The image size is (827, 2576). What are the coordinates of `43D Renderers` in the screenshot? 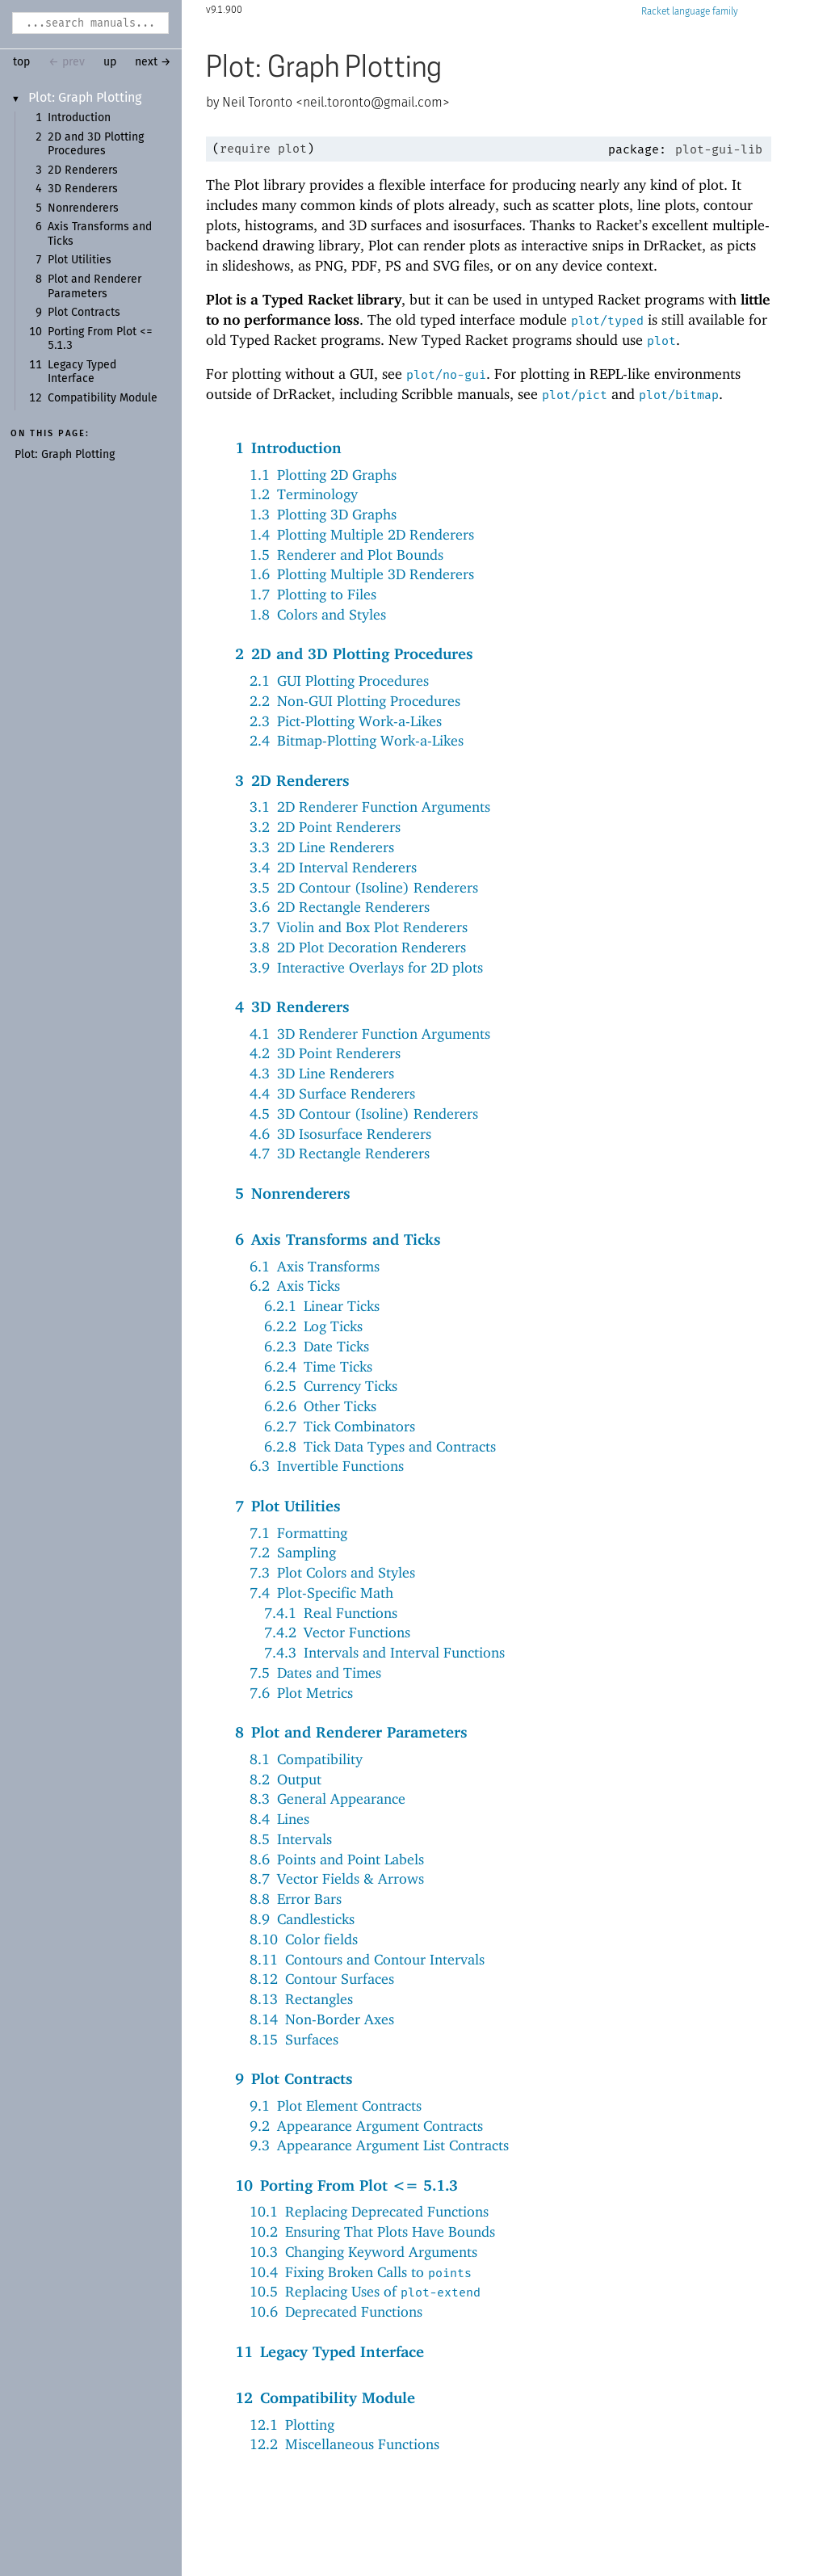 It's located at (292, 1006).